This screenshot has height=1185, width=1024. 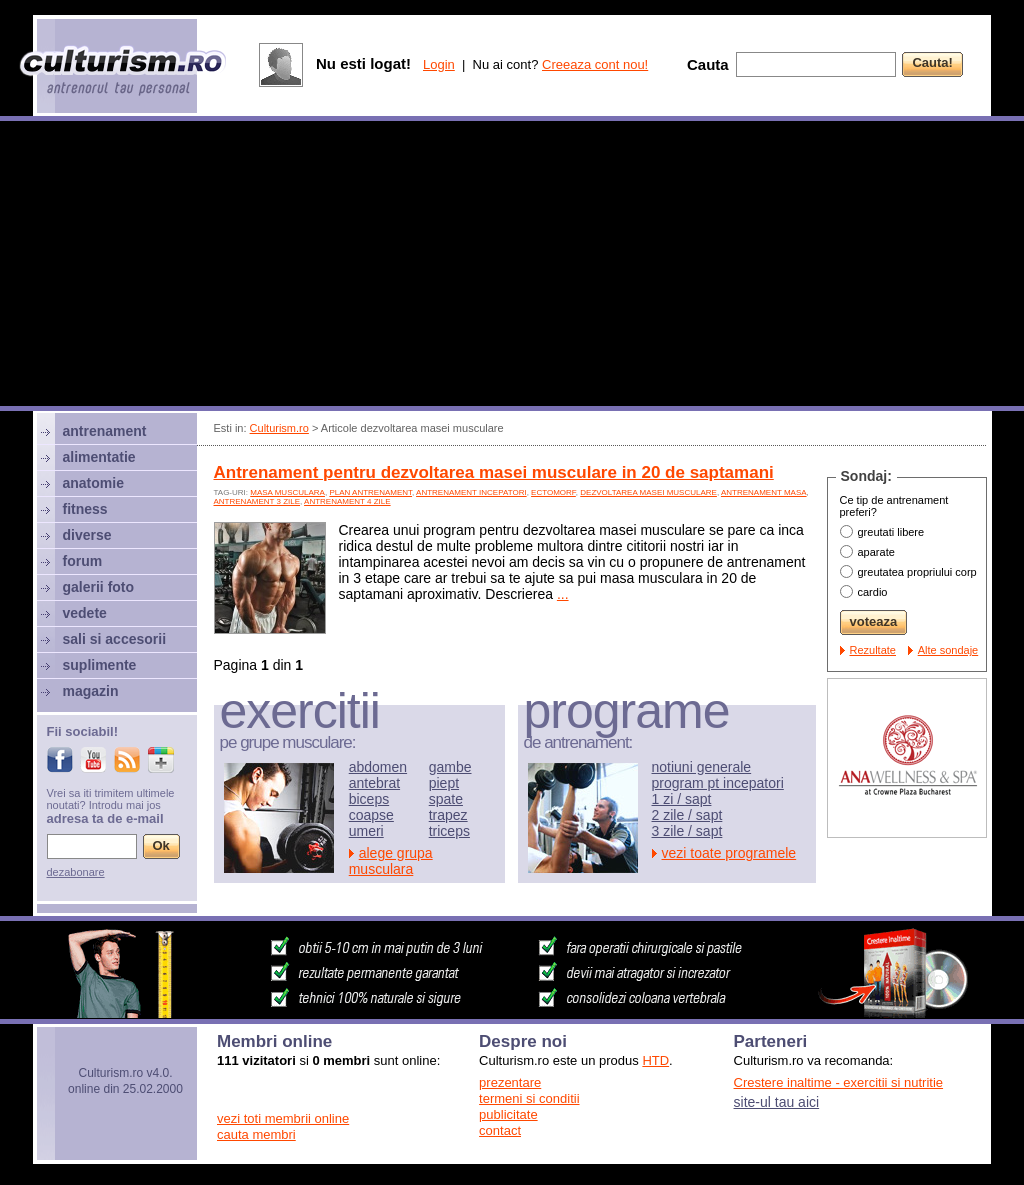 I want to click on antrenament 3 zile, so click(x=257, y=501).